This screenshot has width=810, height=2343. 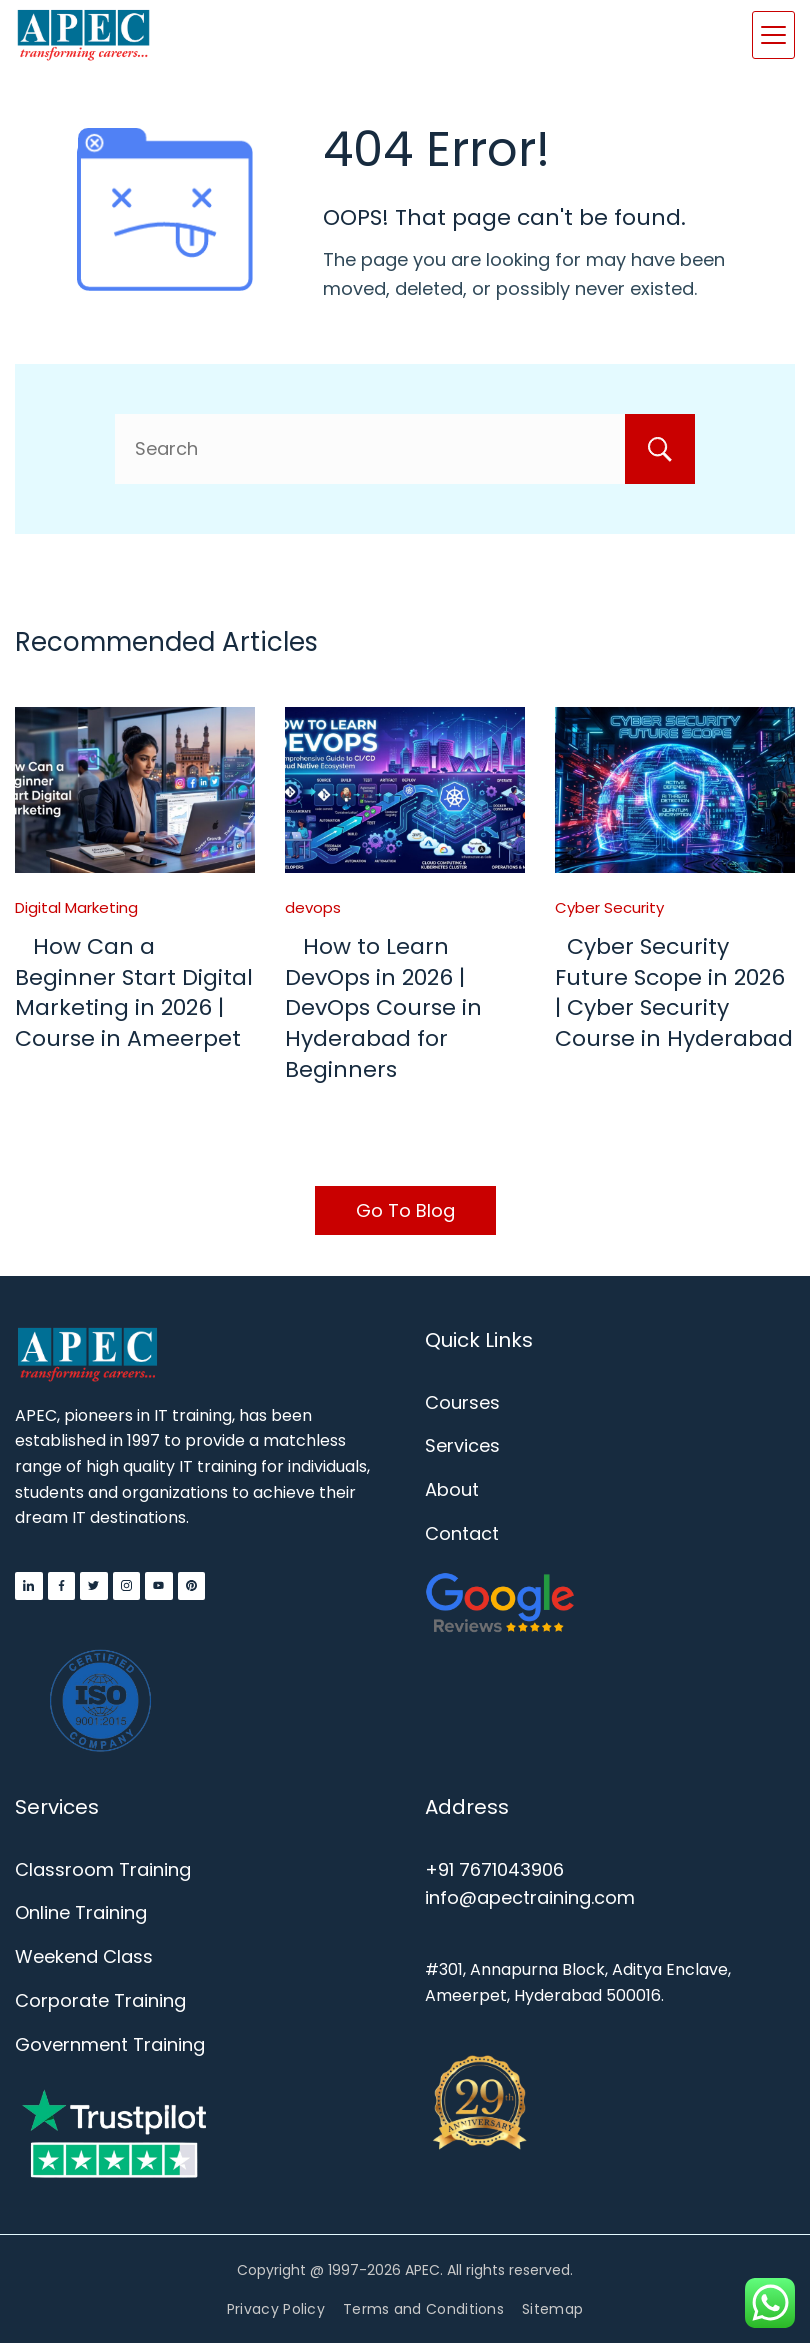 What do you see at coordinates (127, 1586) in the screenshot?
I see `[Instagram]` at bounding box center [127, 1586].